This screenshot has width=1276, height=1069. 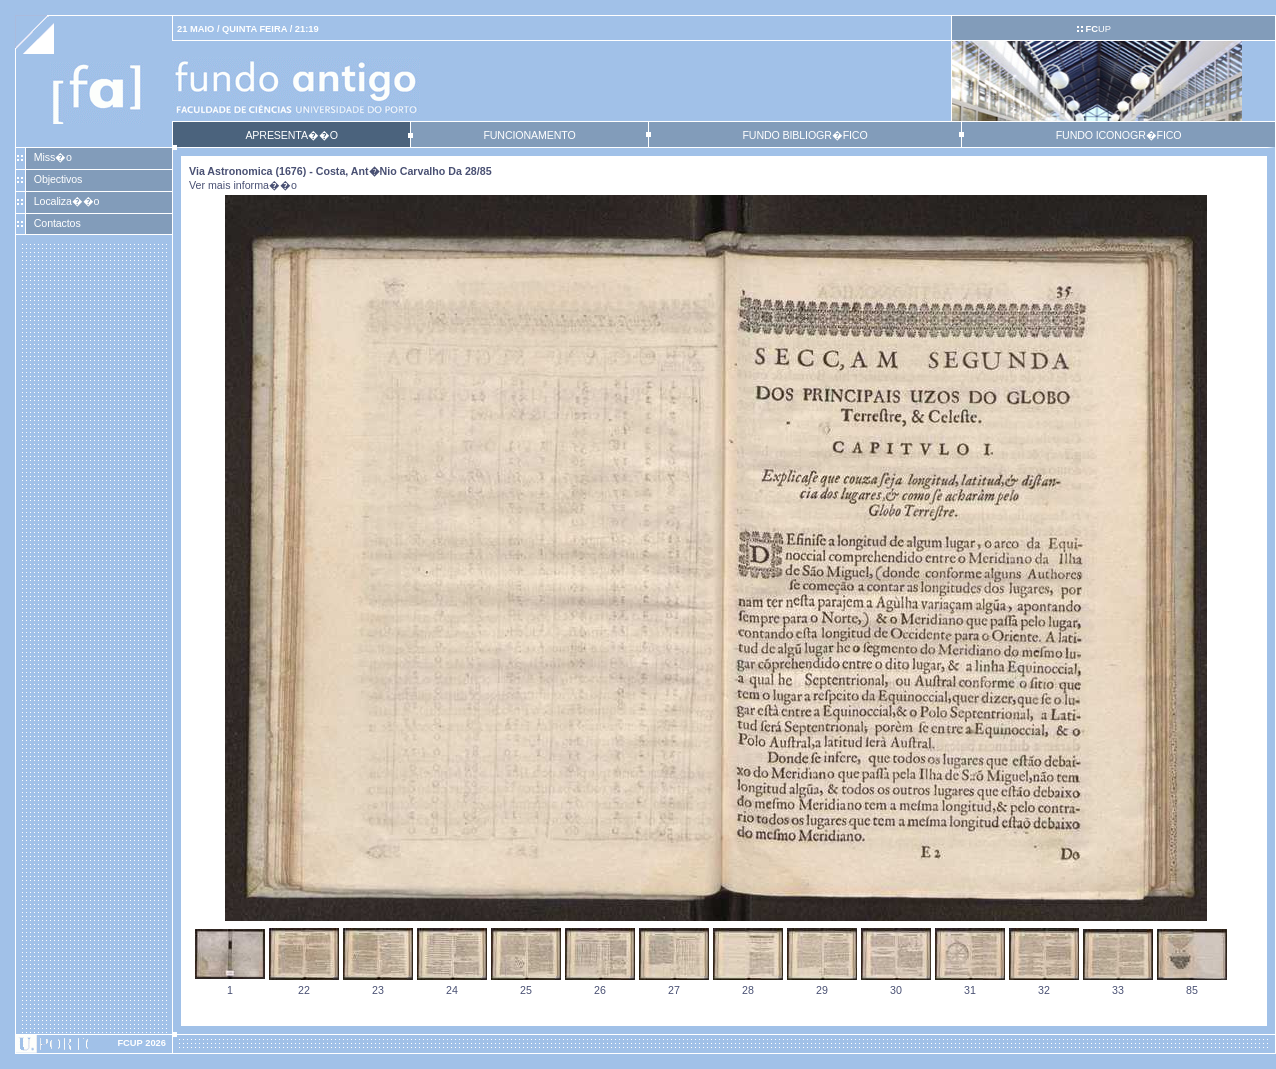 What do you see at coordinates (67, 201) in the screenshot?
I see `Localiza��o` at bounding box center [67, 201].